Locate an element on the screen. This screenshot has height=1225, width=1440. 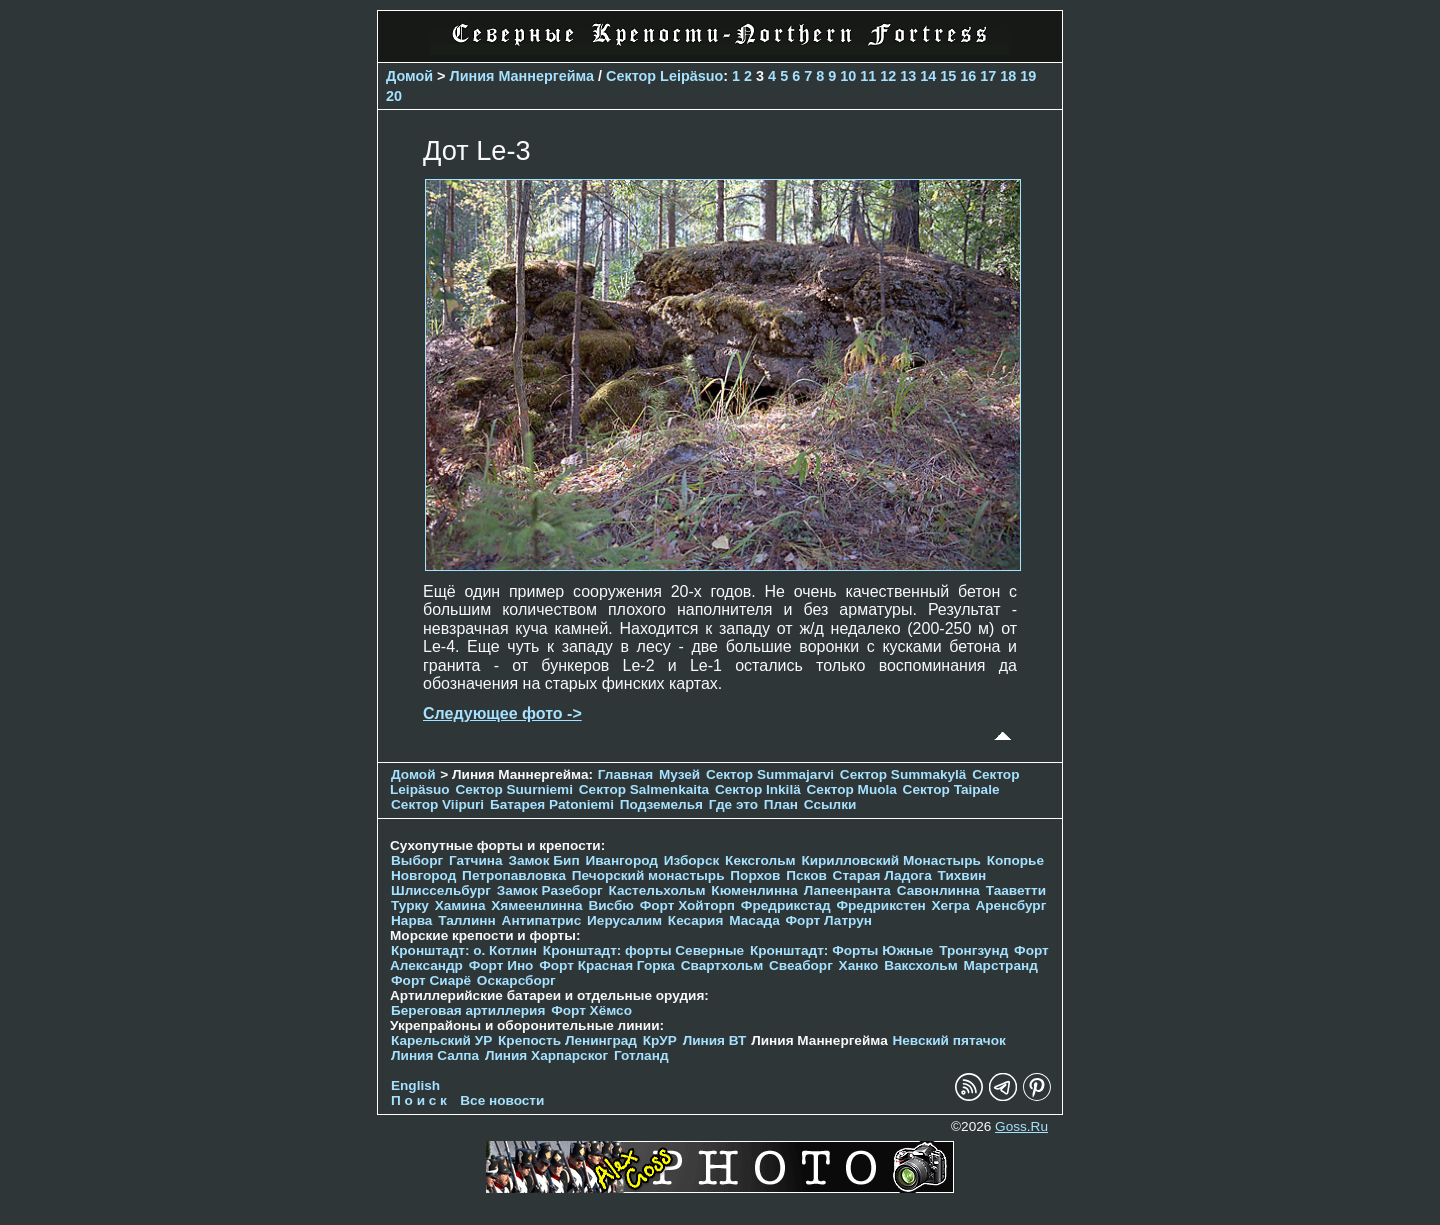
Кастельхольм is located at coordinates (657, 890).